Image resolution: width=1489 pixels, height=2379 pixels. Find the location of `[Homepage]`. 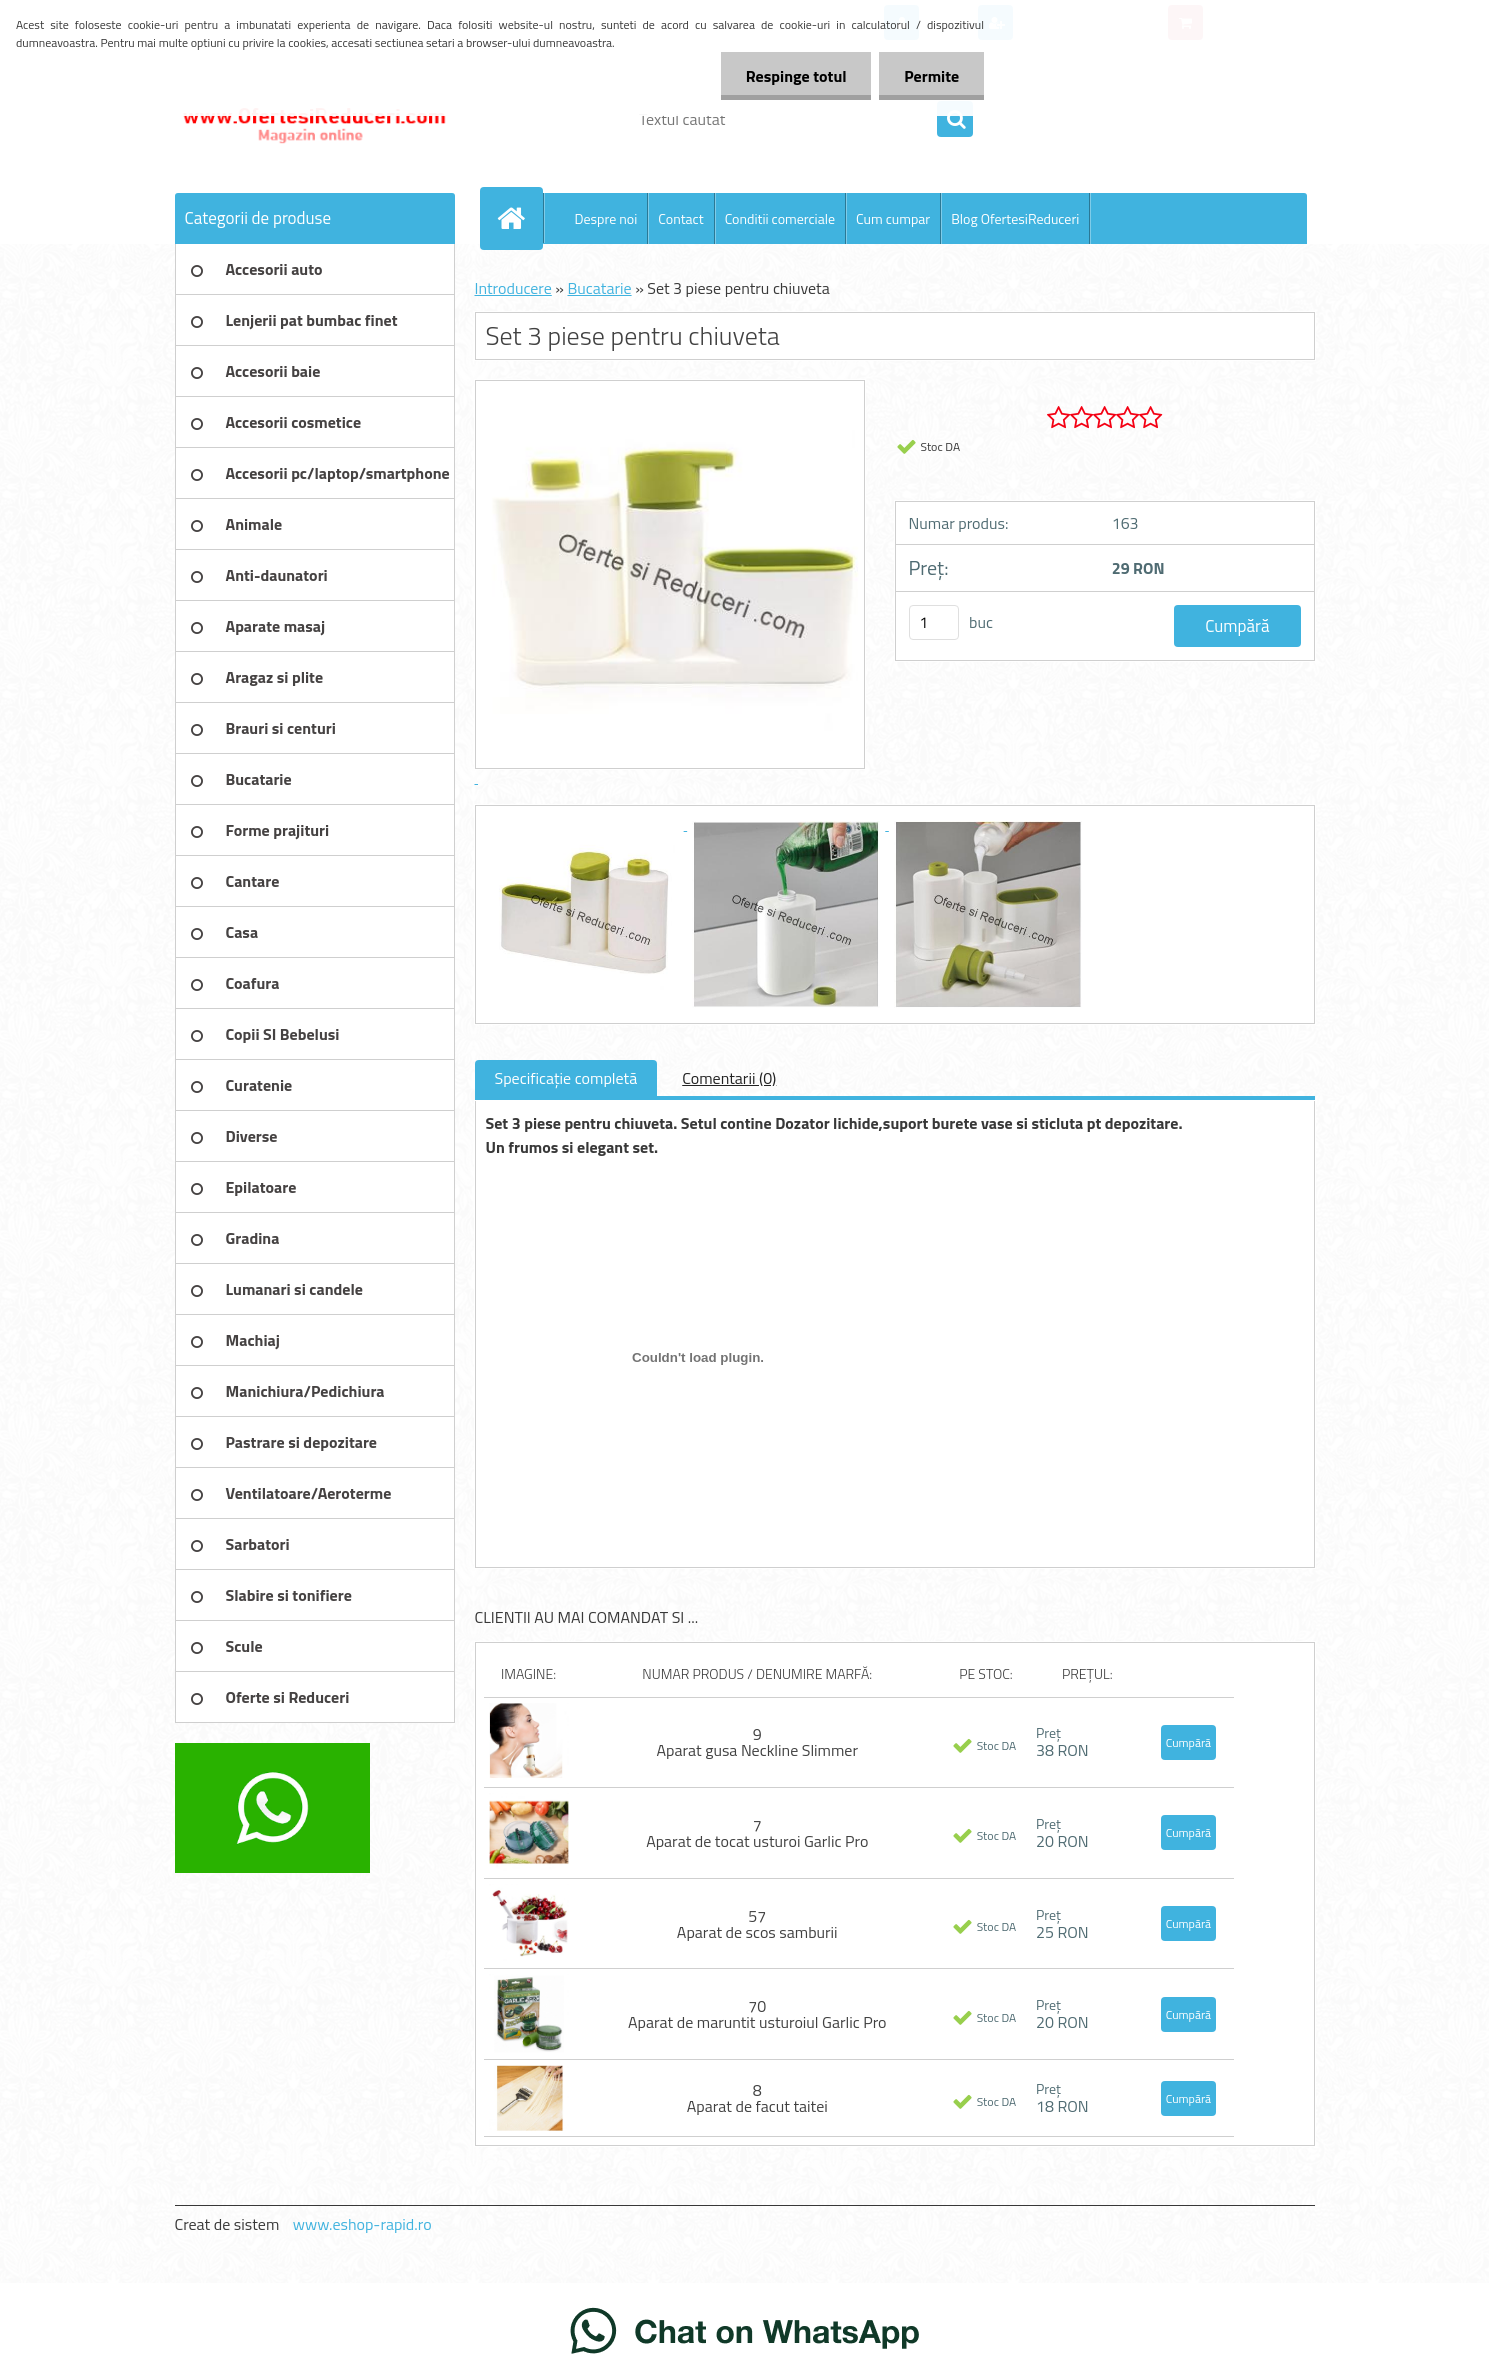

[Homepage] is located at coordinates (520, 218).